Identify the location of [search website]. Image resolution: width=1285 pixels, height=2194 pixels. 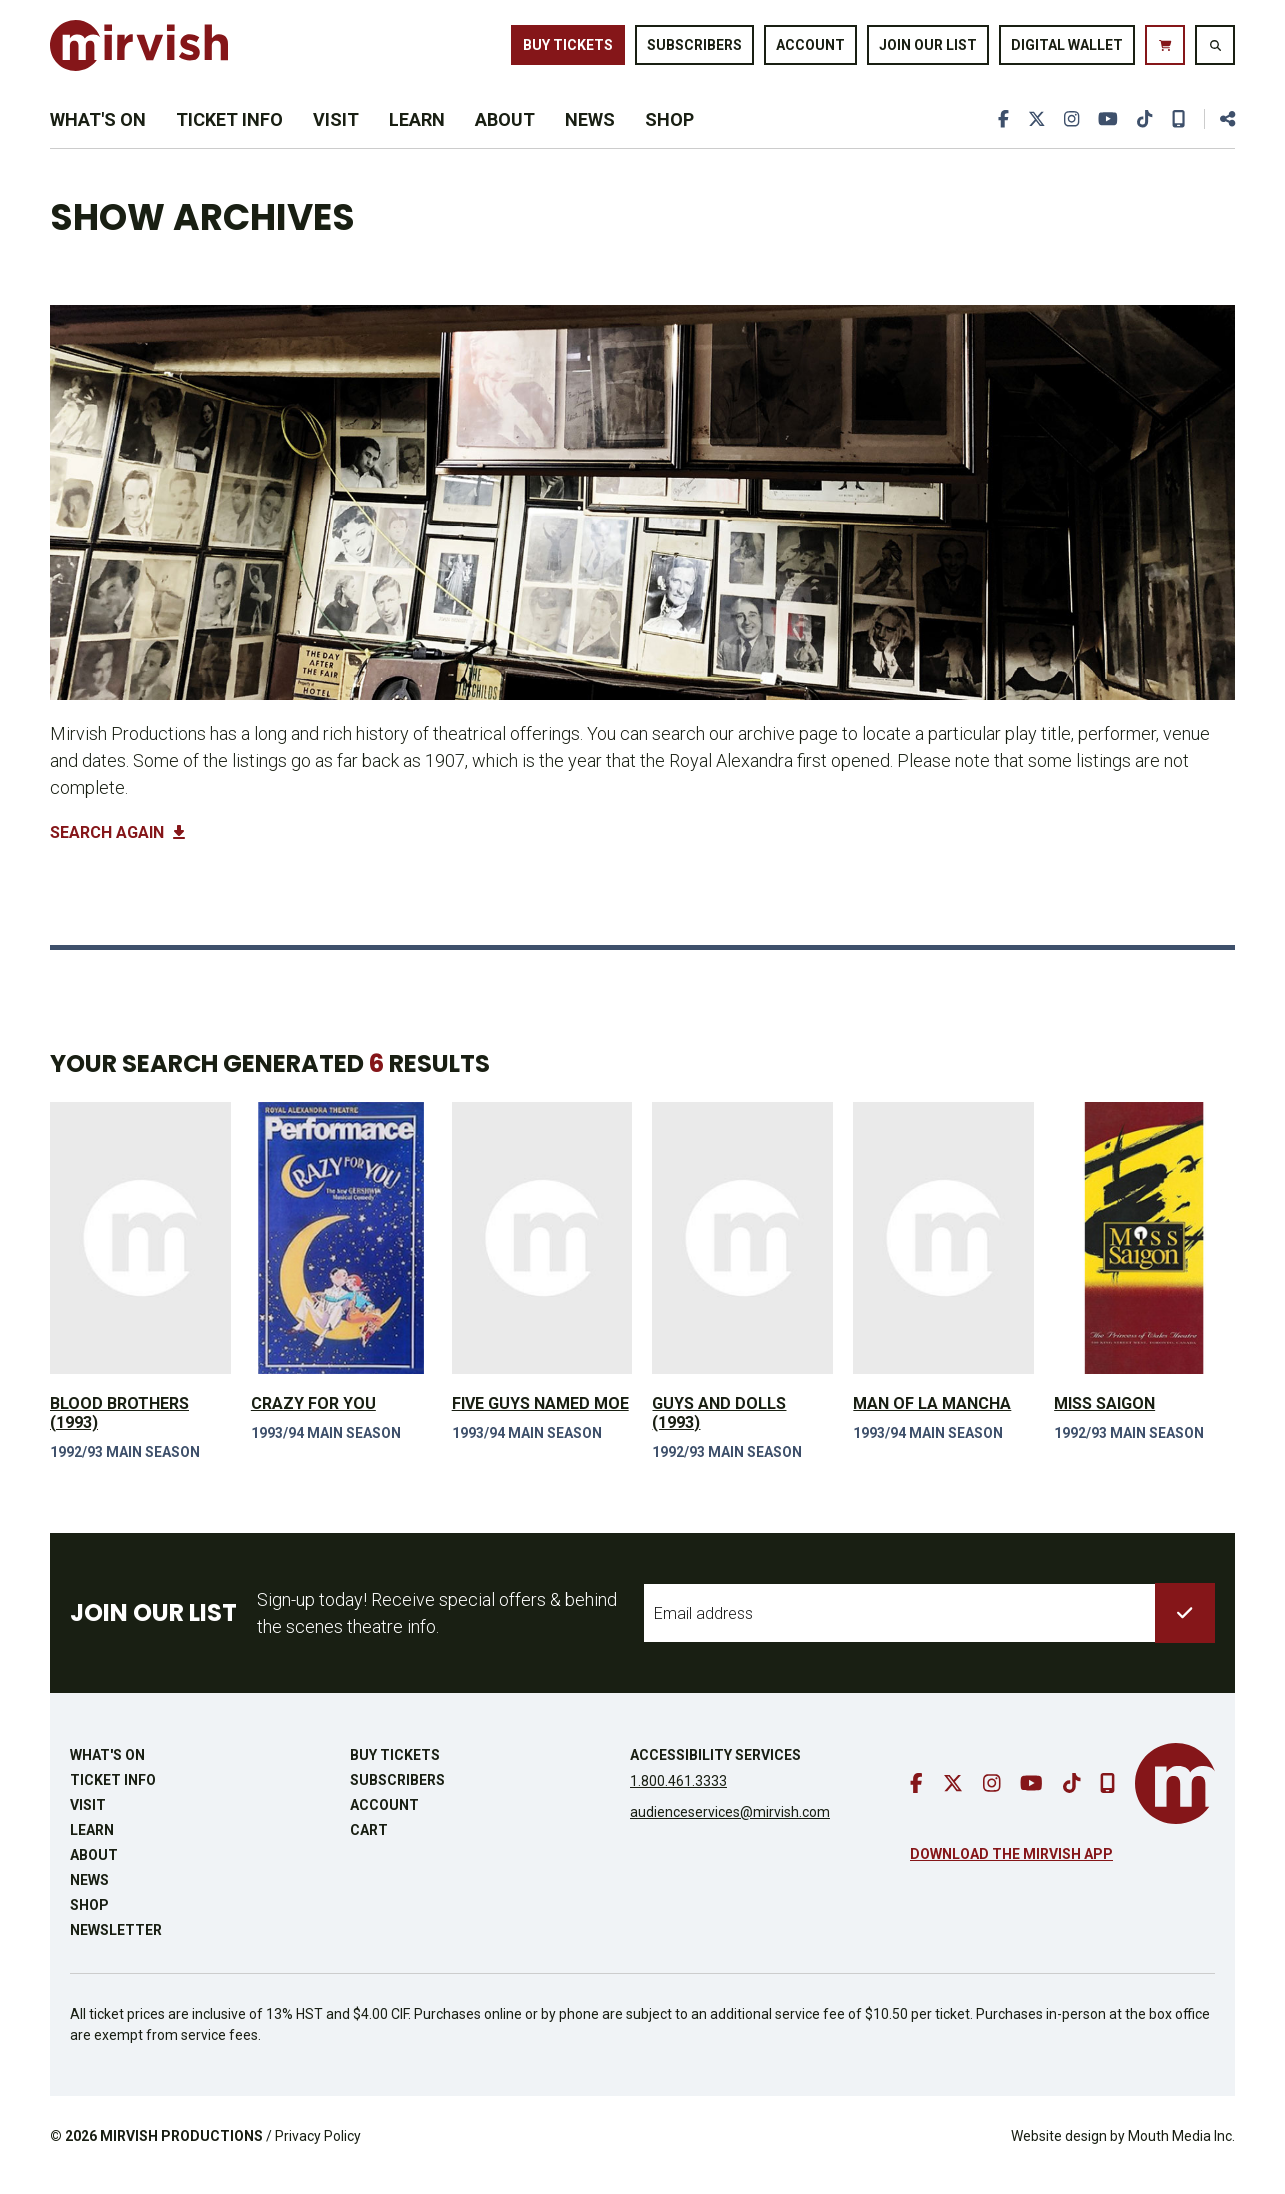
(1215, 49).